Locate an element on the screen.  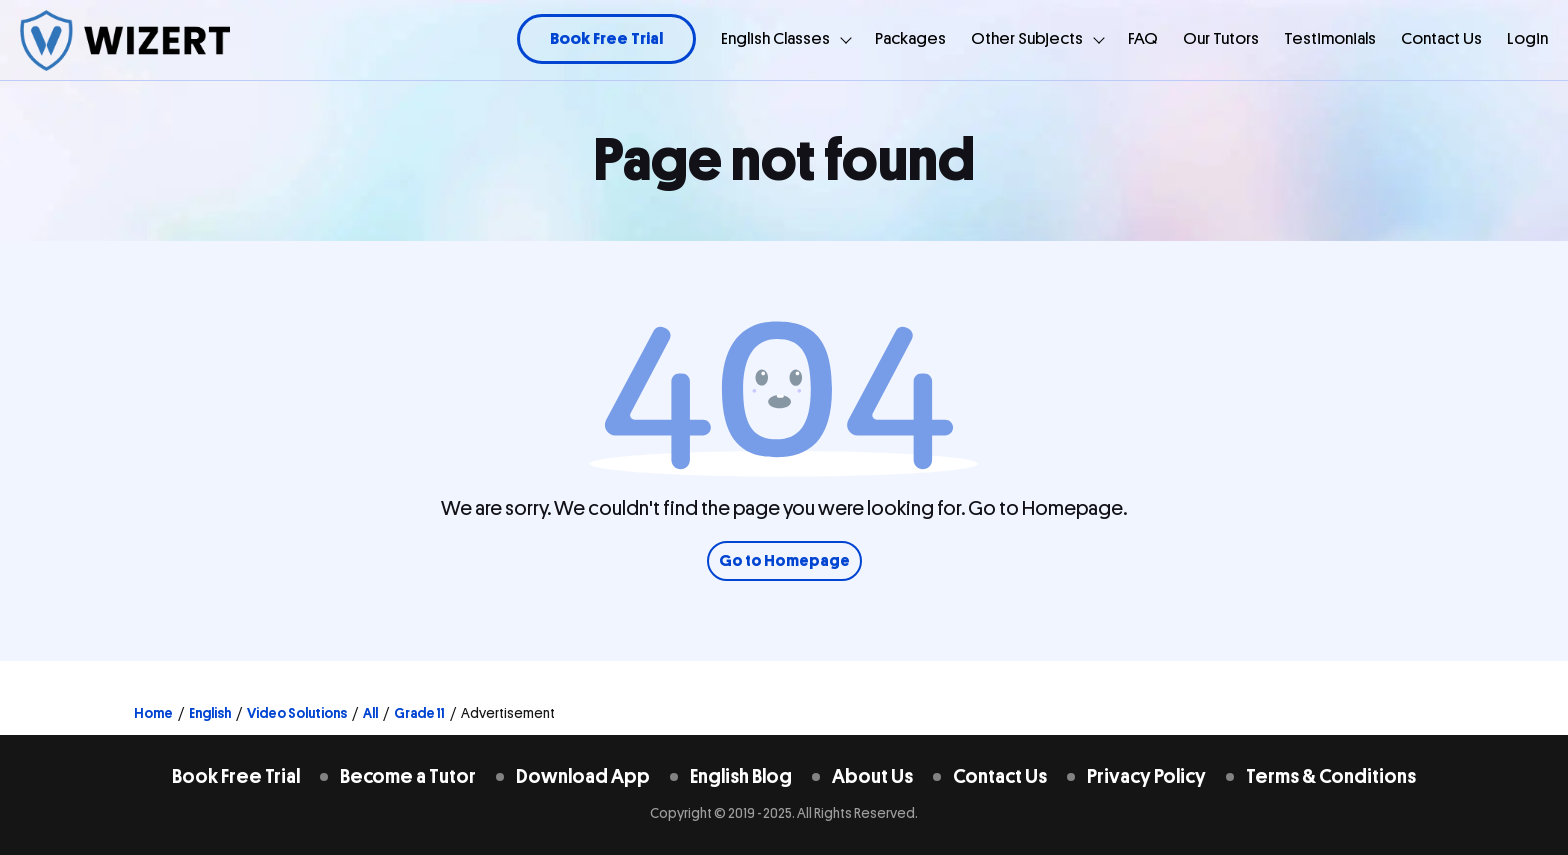
English Blog is located at coordinates (741, 776).